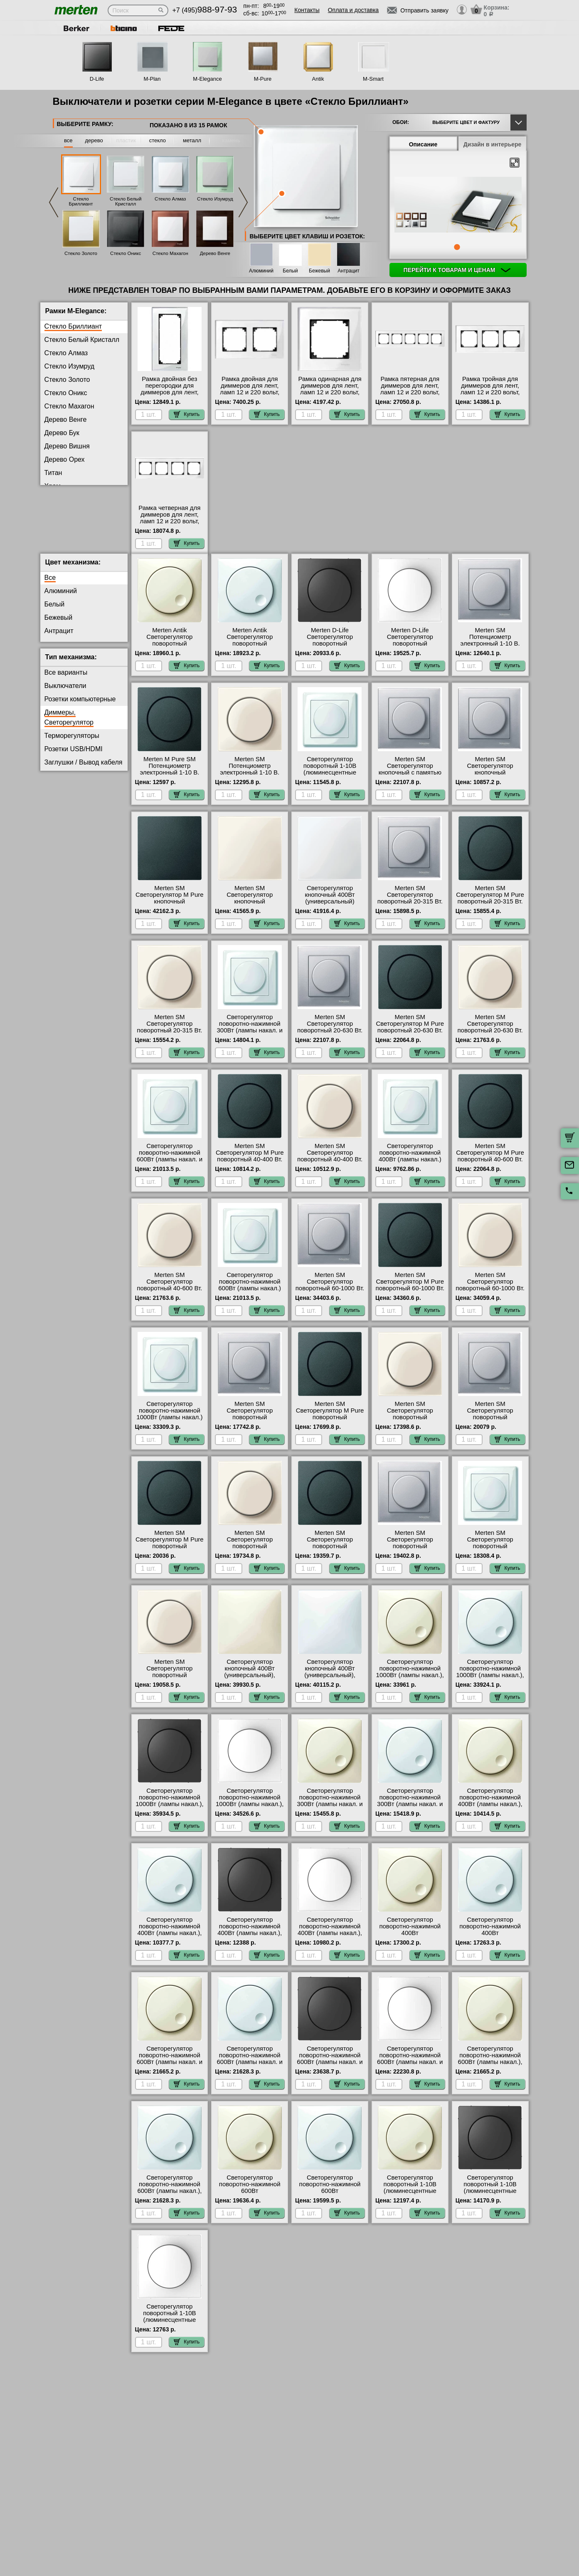 The height and width of the screenshot is (2576, 579). What do you see at coordinates (54, 512) in the screenshot?
I see `Родий` at bounding box center [54, 512].